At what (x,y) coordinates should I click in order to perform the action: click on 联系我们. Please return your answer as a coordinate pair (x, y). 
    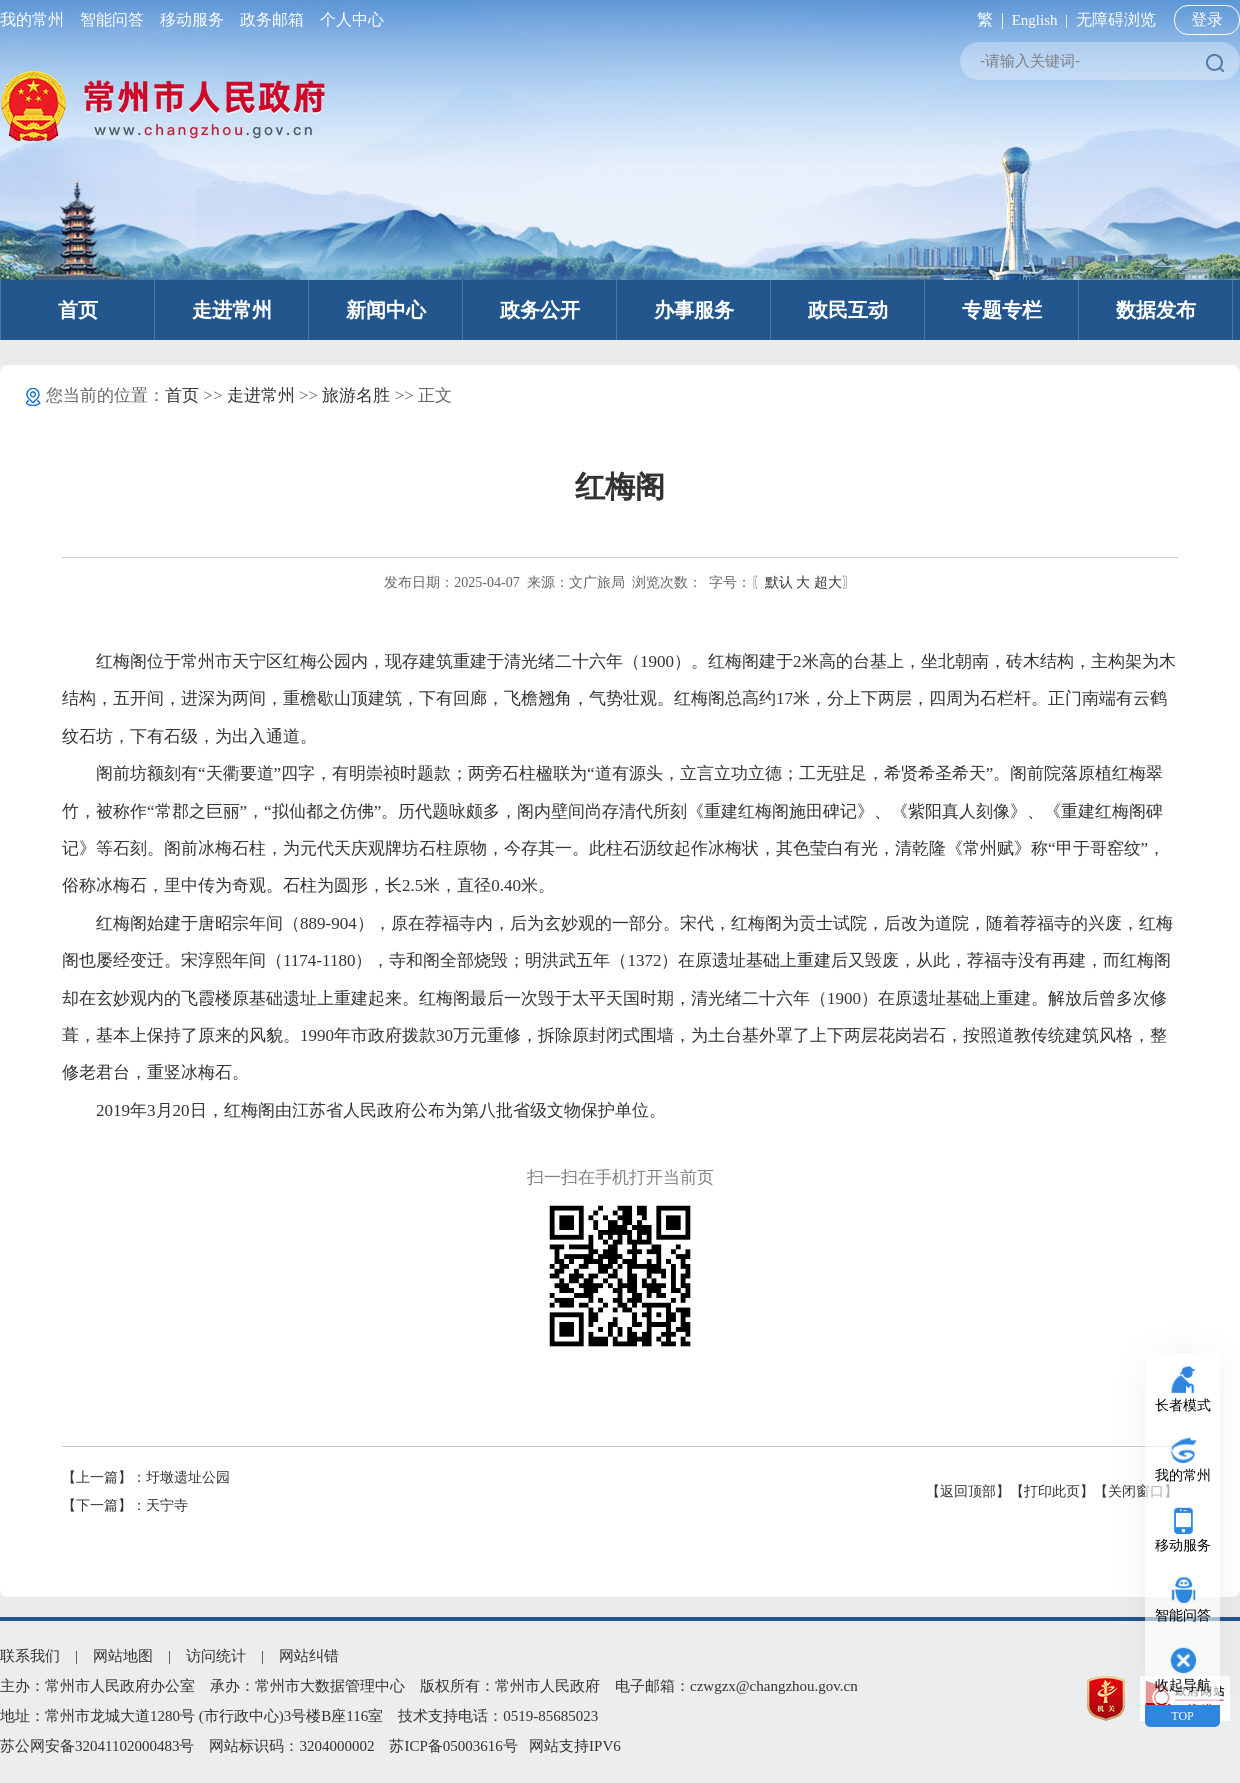
    Looking at the image, I should click on (30, 1656).